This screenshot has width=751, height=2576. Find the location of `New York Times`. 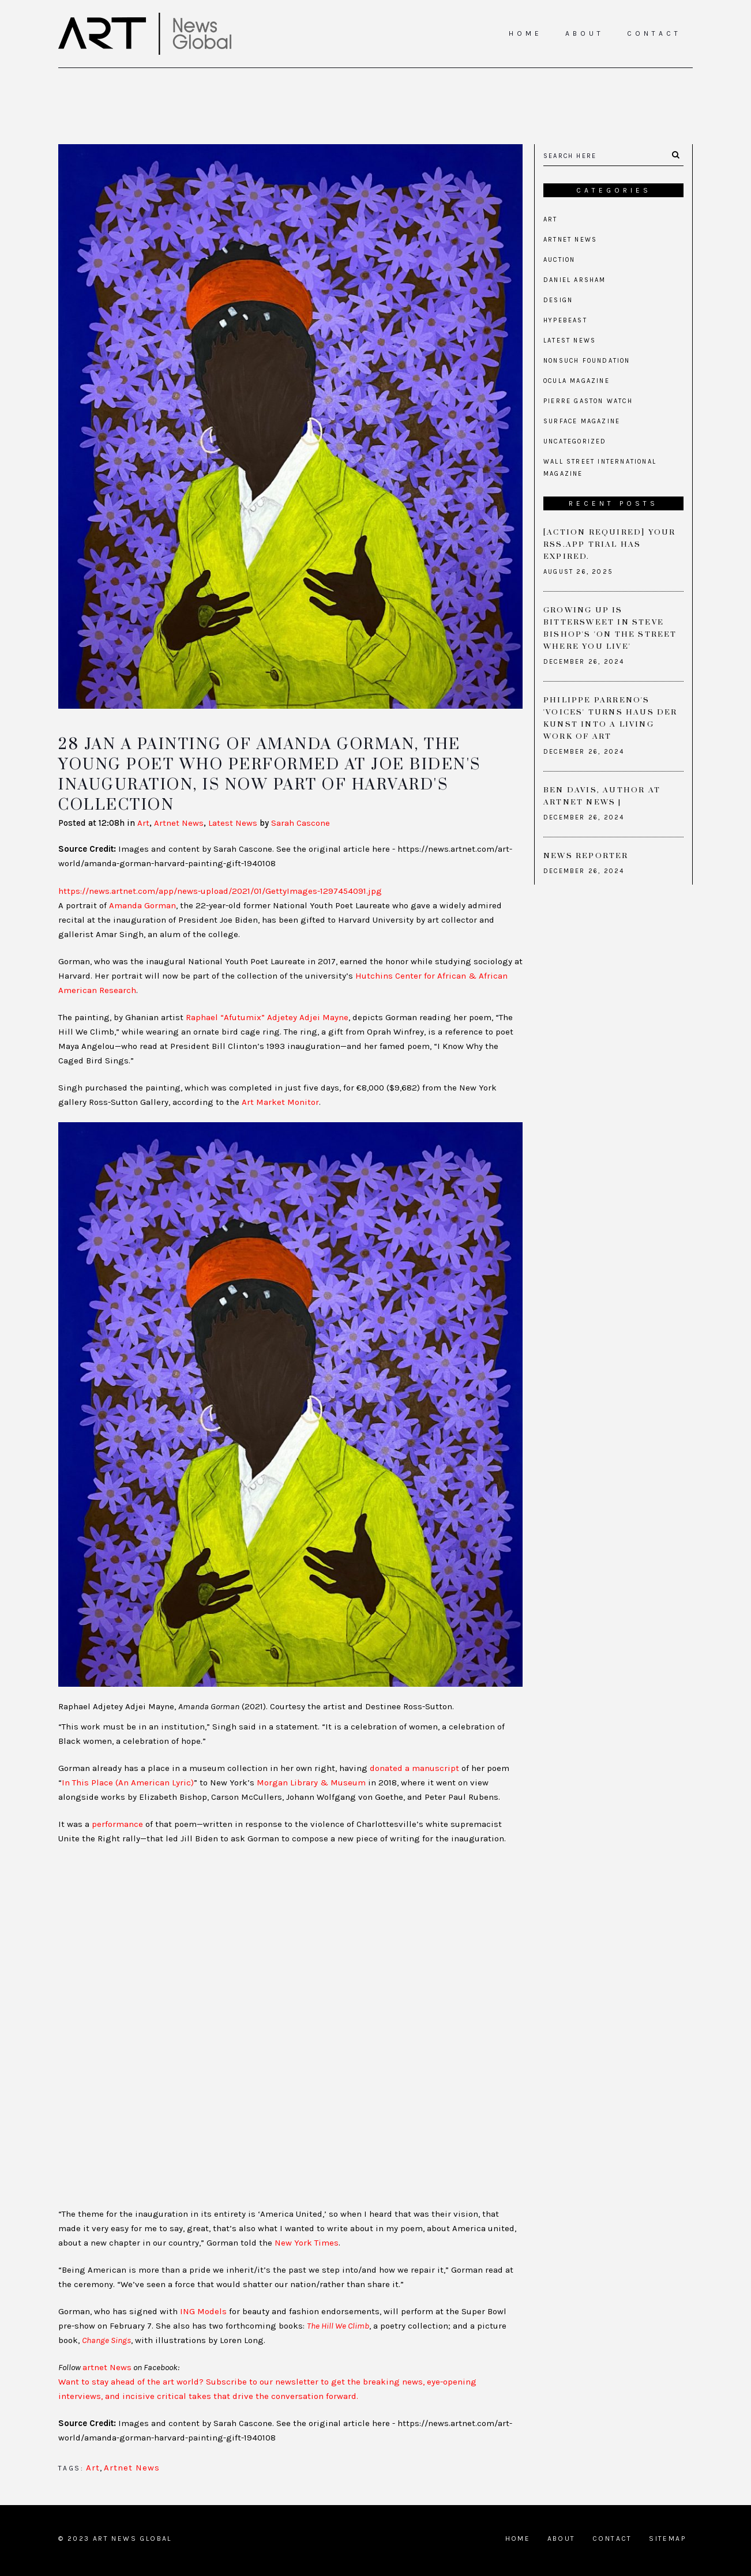

New York Times is located at coordinates (307, 2242).